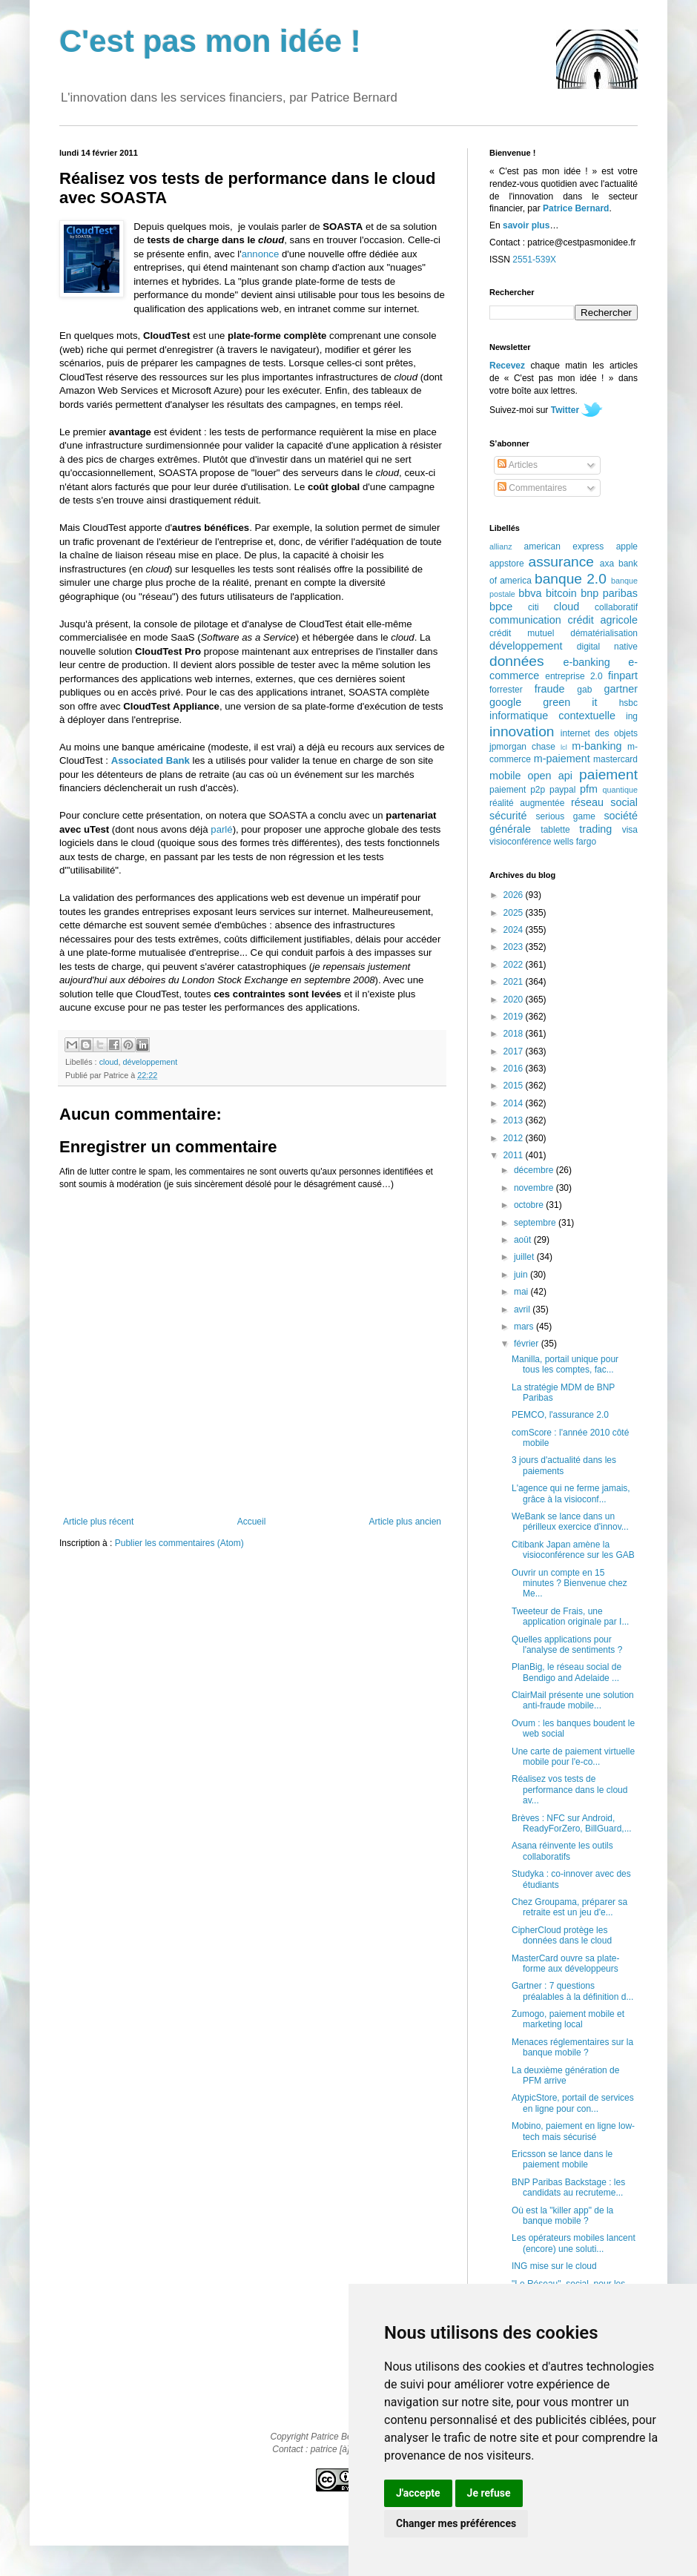  What do you see at coordinates (573, 2131) in the screenshot?
I see `Mobino, paiement en ligne low-tech mais sécurisé` at bounding box center [573, 2131].